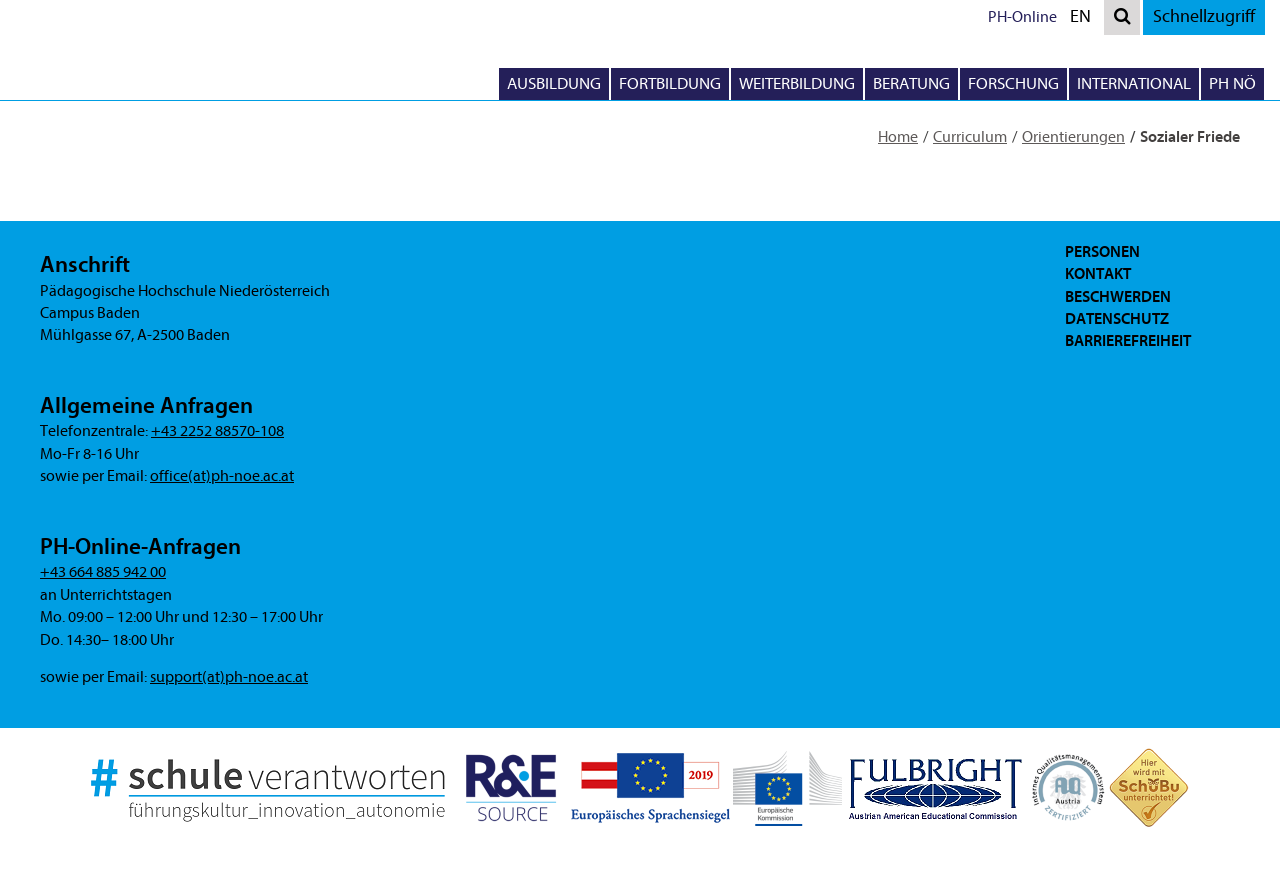 Image resolution: width=1280 pixels, height=888 pixels. I want to click on Beratung, so click(911, 83).